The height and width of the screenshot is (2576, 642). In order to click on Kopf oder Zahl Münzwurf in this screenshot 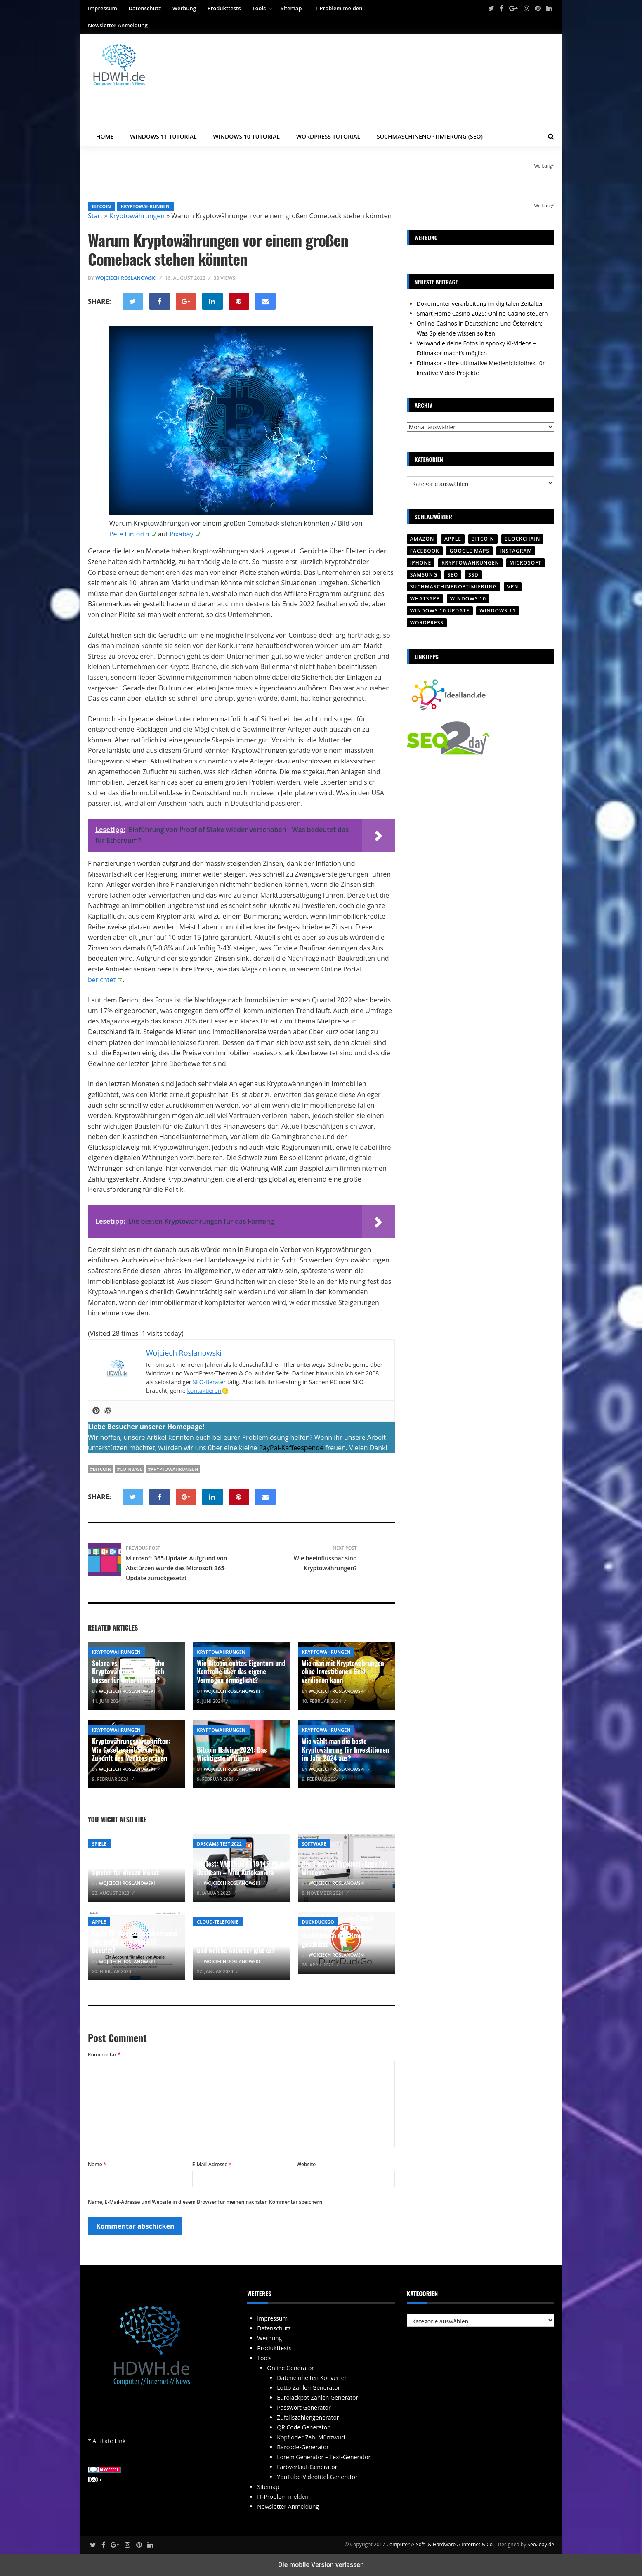, I will do `click(311, 2437)`.